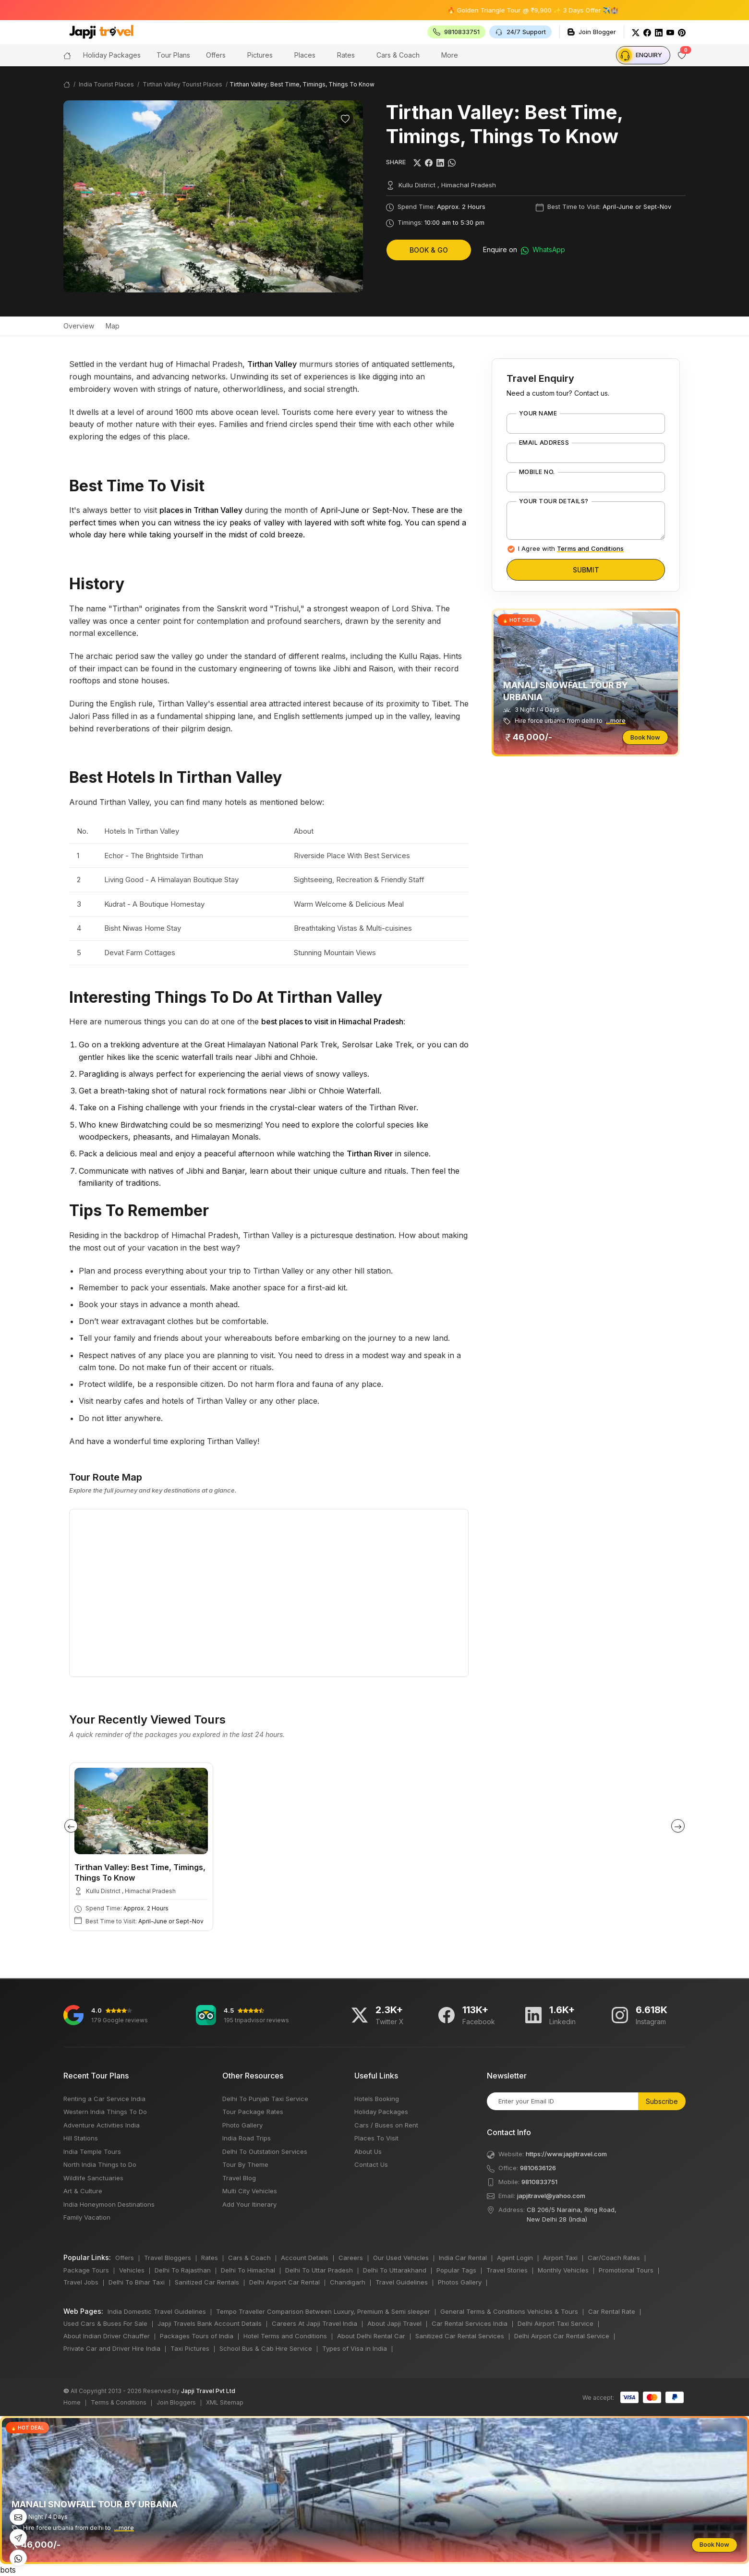 Image resolution: width=749 pixels, height=2576 pixels. I want to click on Package Tours, so click(86, 2270).